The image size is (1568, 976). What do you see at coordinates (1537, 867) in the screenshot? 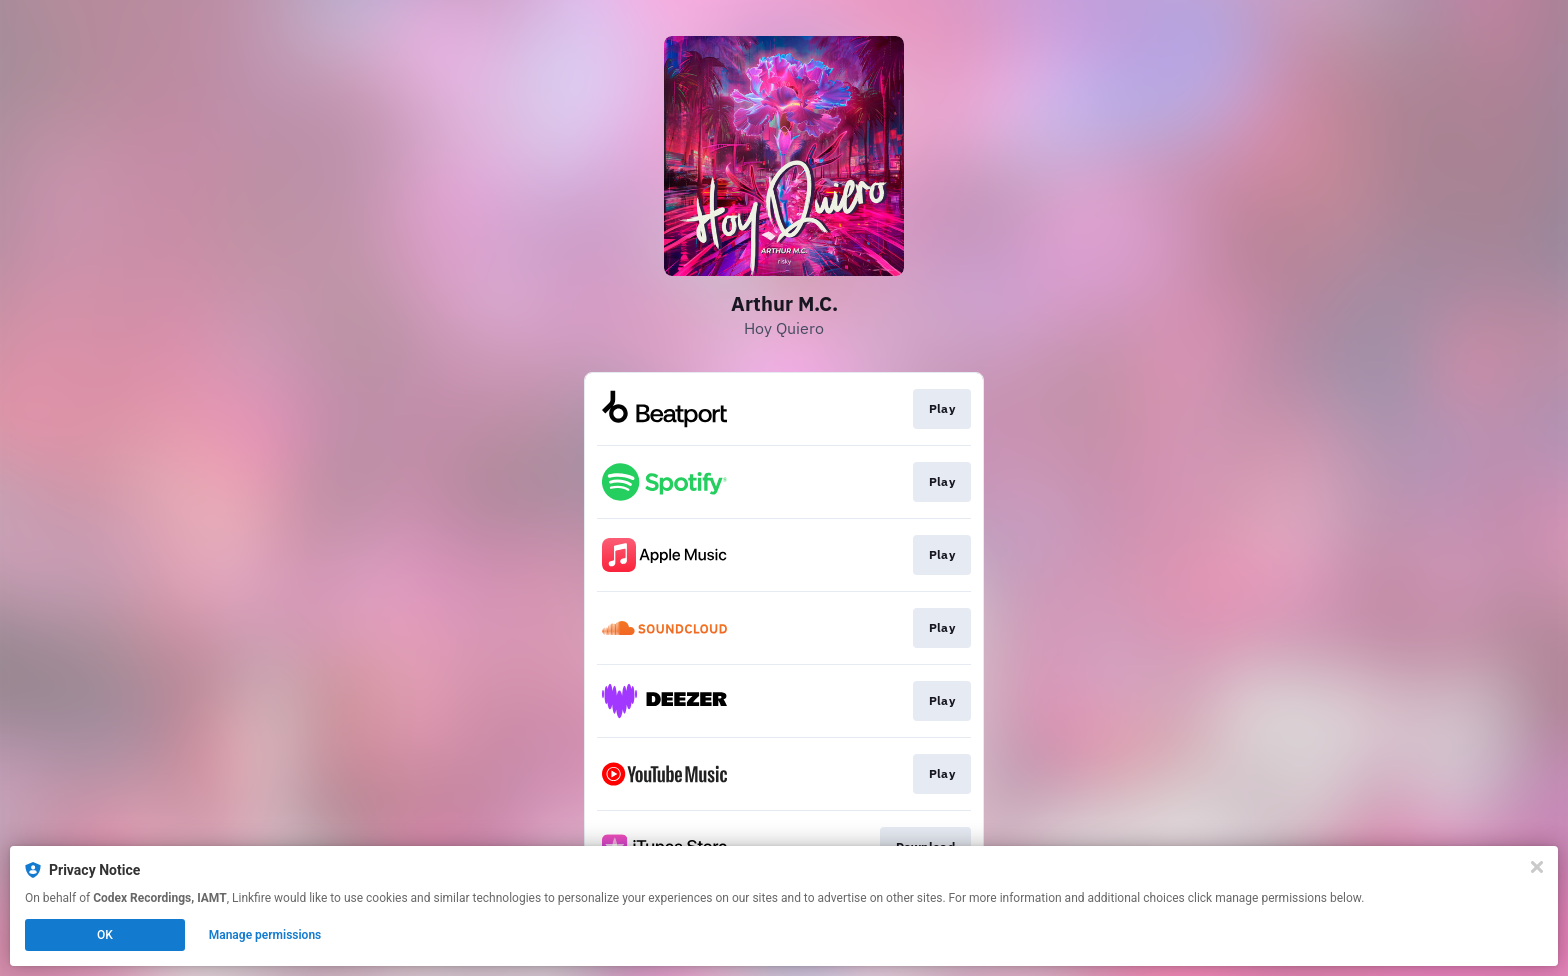
I see `[Close]` at bounding box center [1537, 867].